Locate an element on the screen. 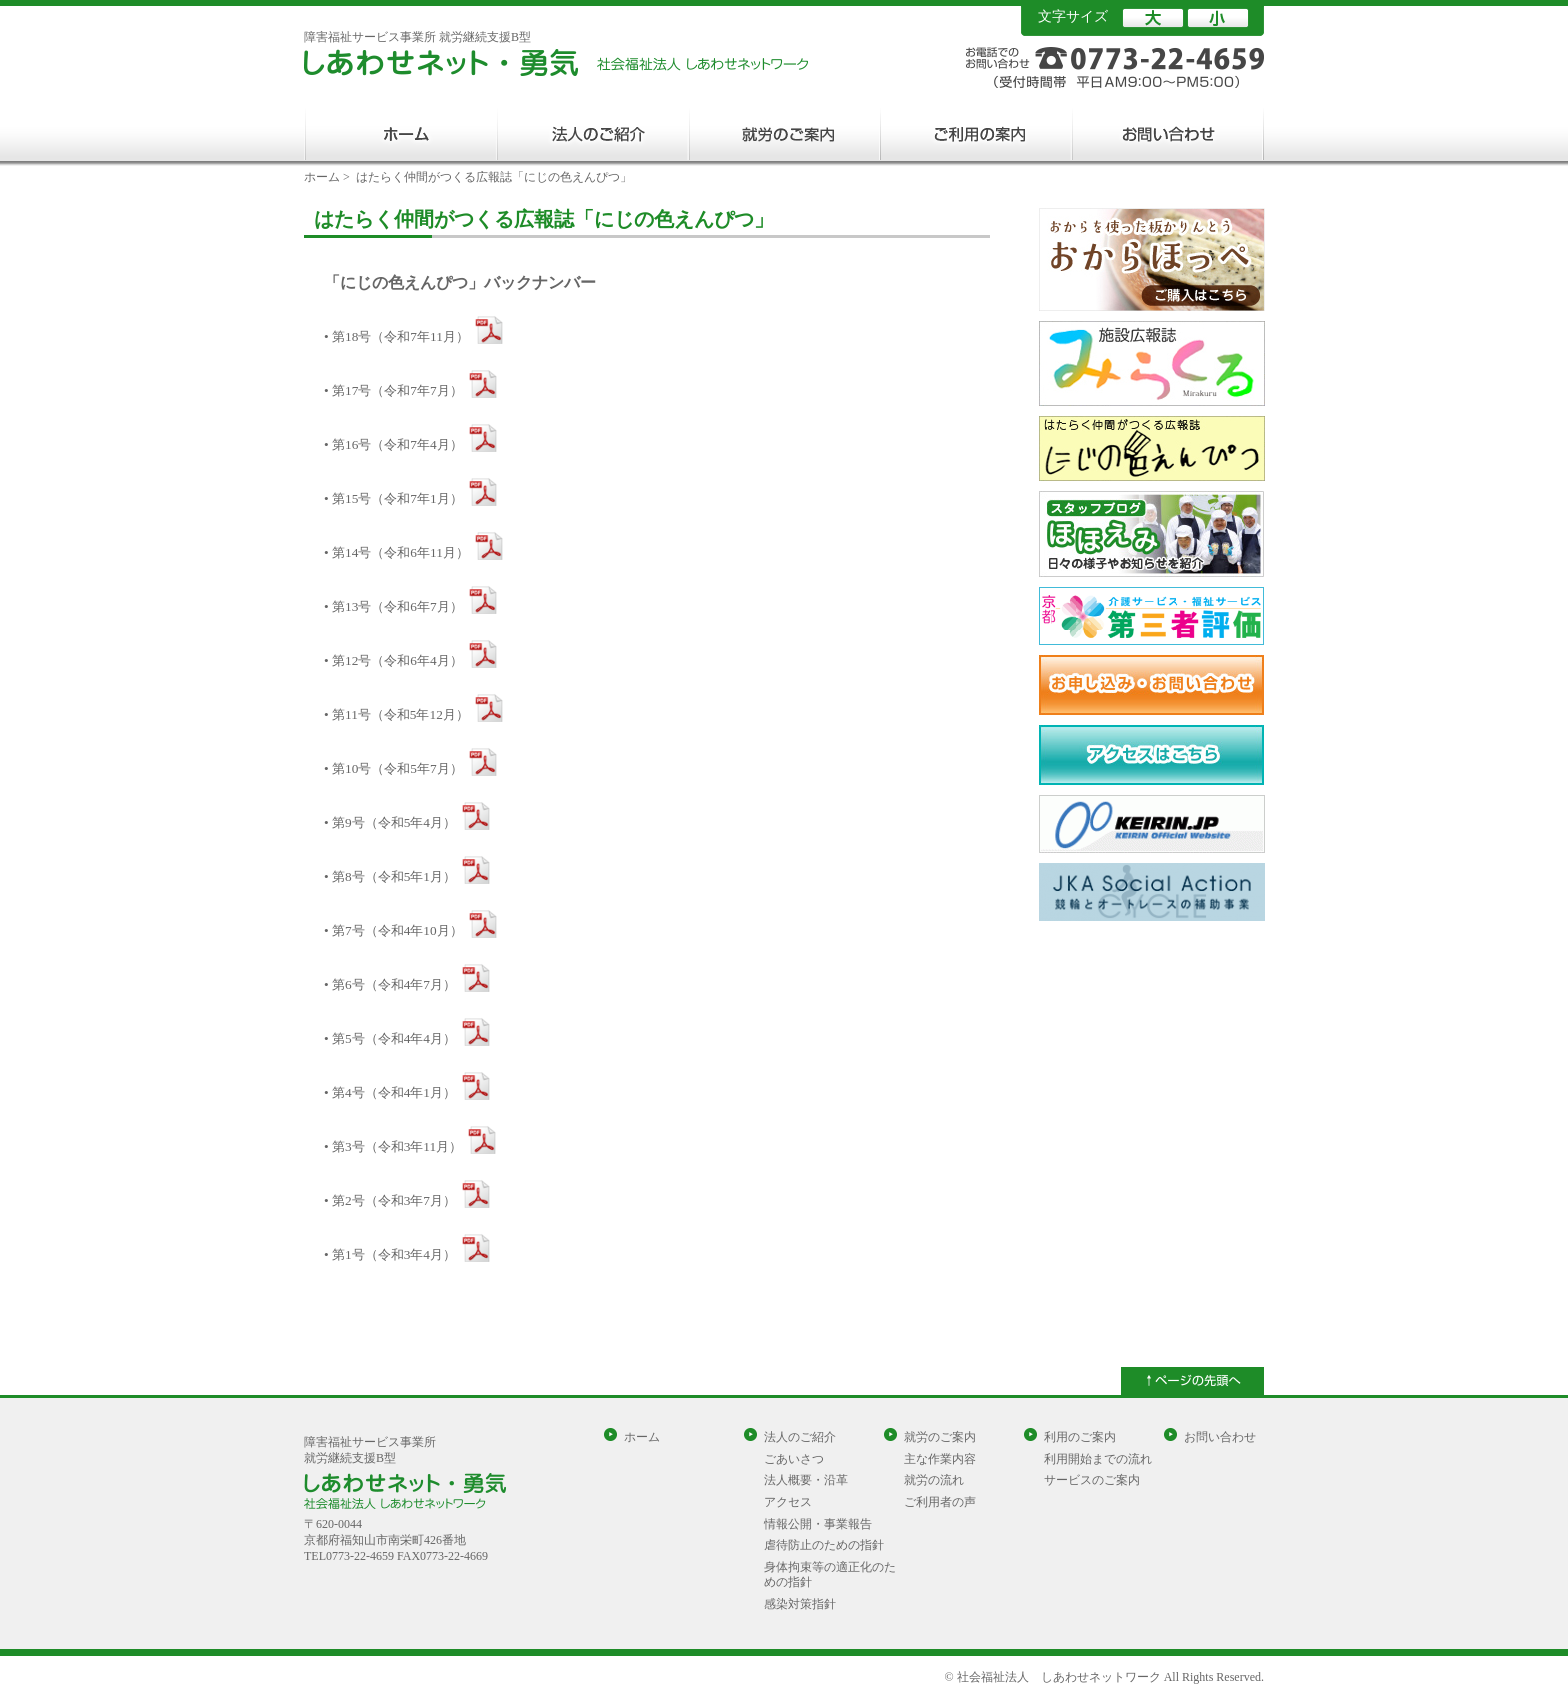 This screenshot has width=1568, height=1698. サービスのご案内 is located at coordinates (1092, 1480).